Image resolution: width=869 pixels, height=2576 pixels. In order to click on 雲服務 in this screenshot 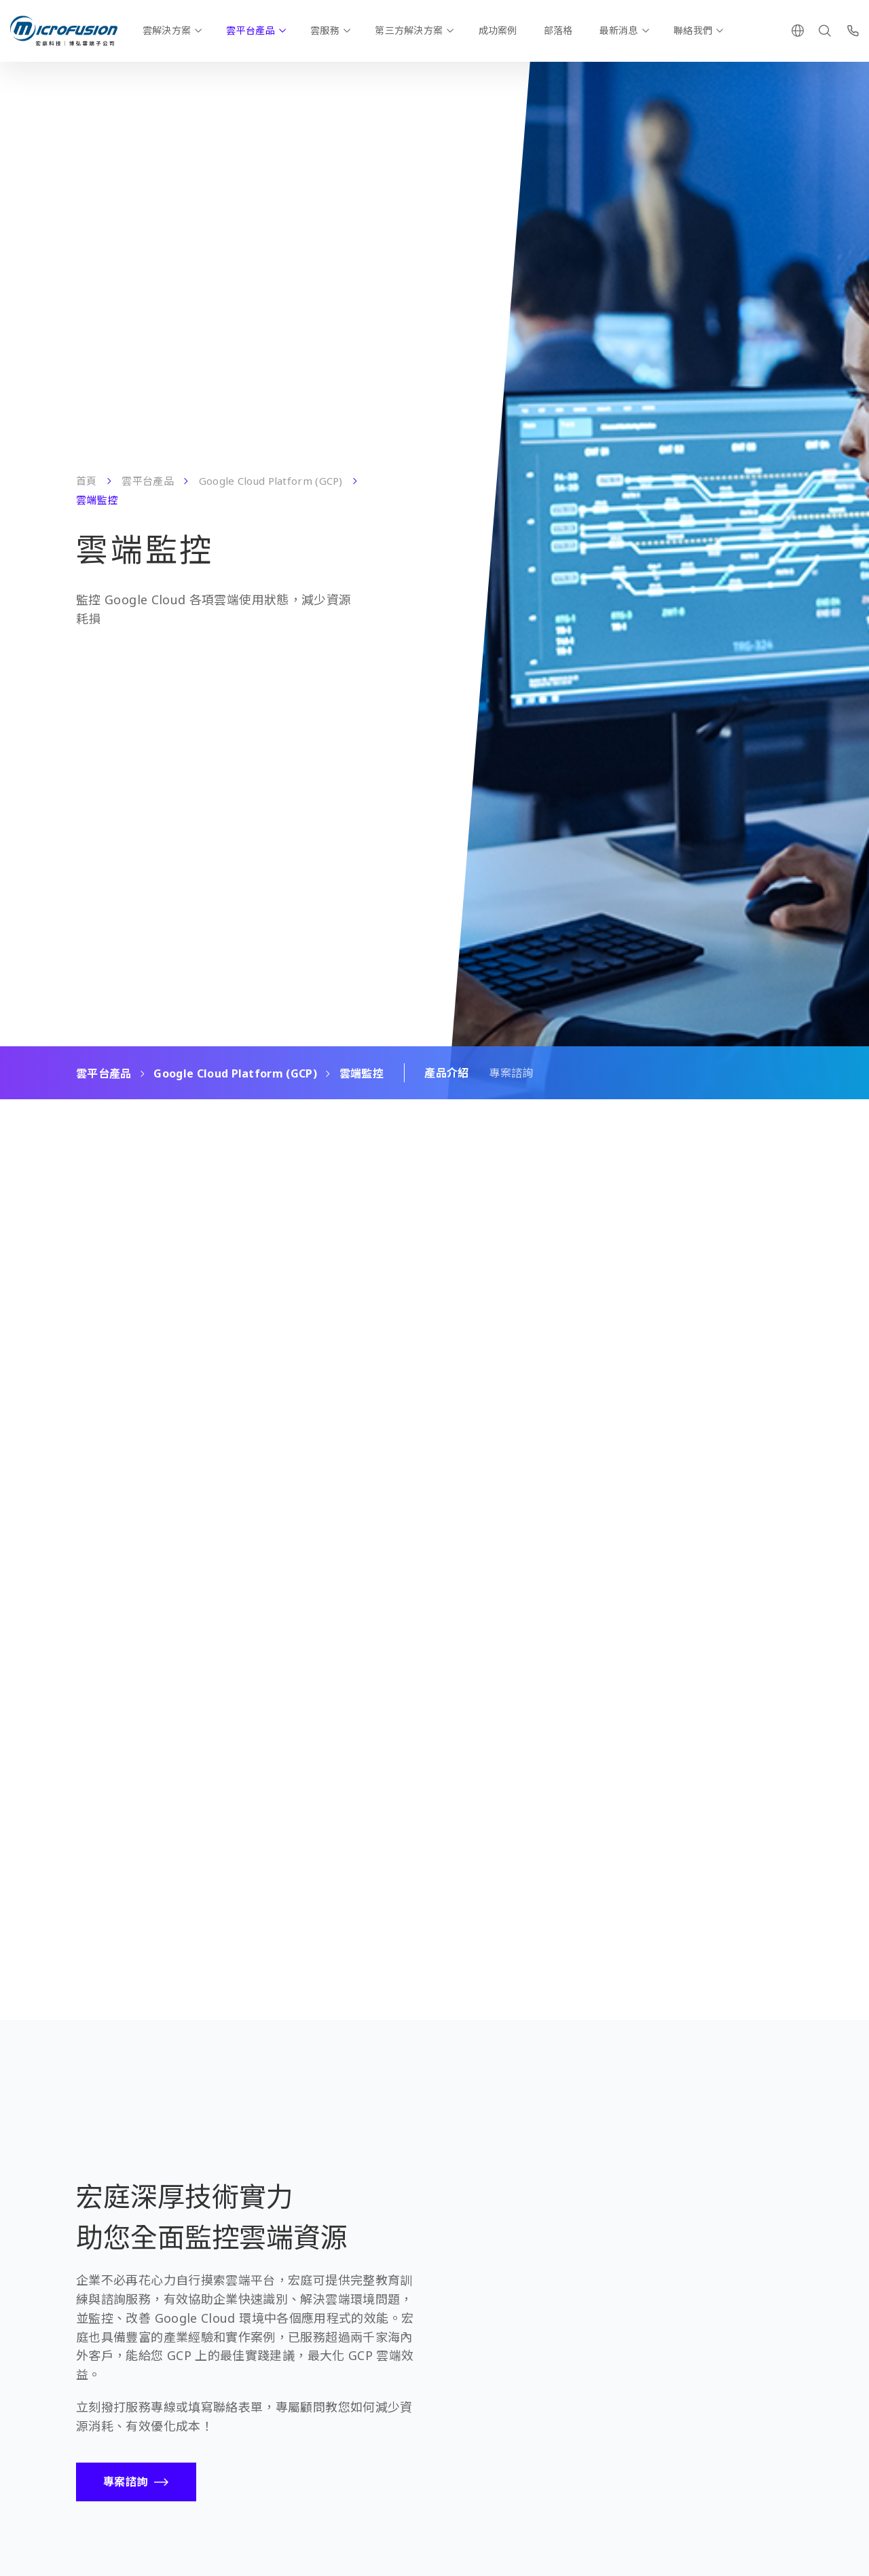, I will do `click(324, 30)`.